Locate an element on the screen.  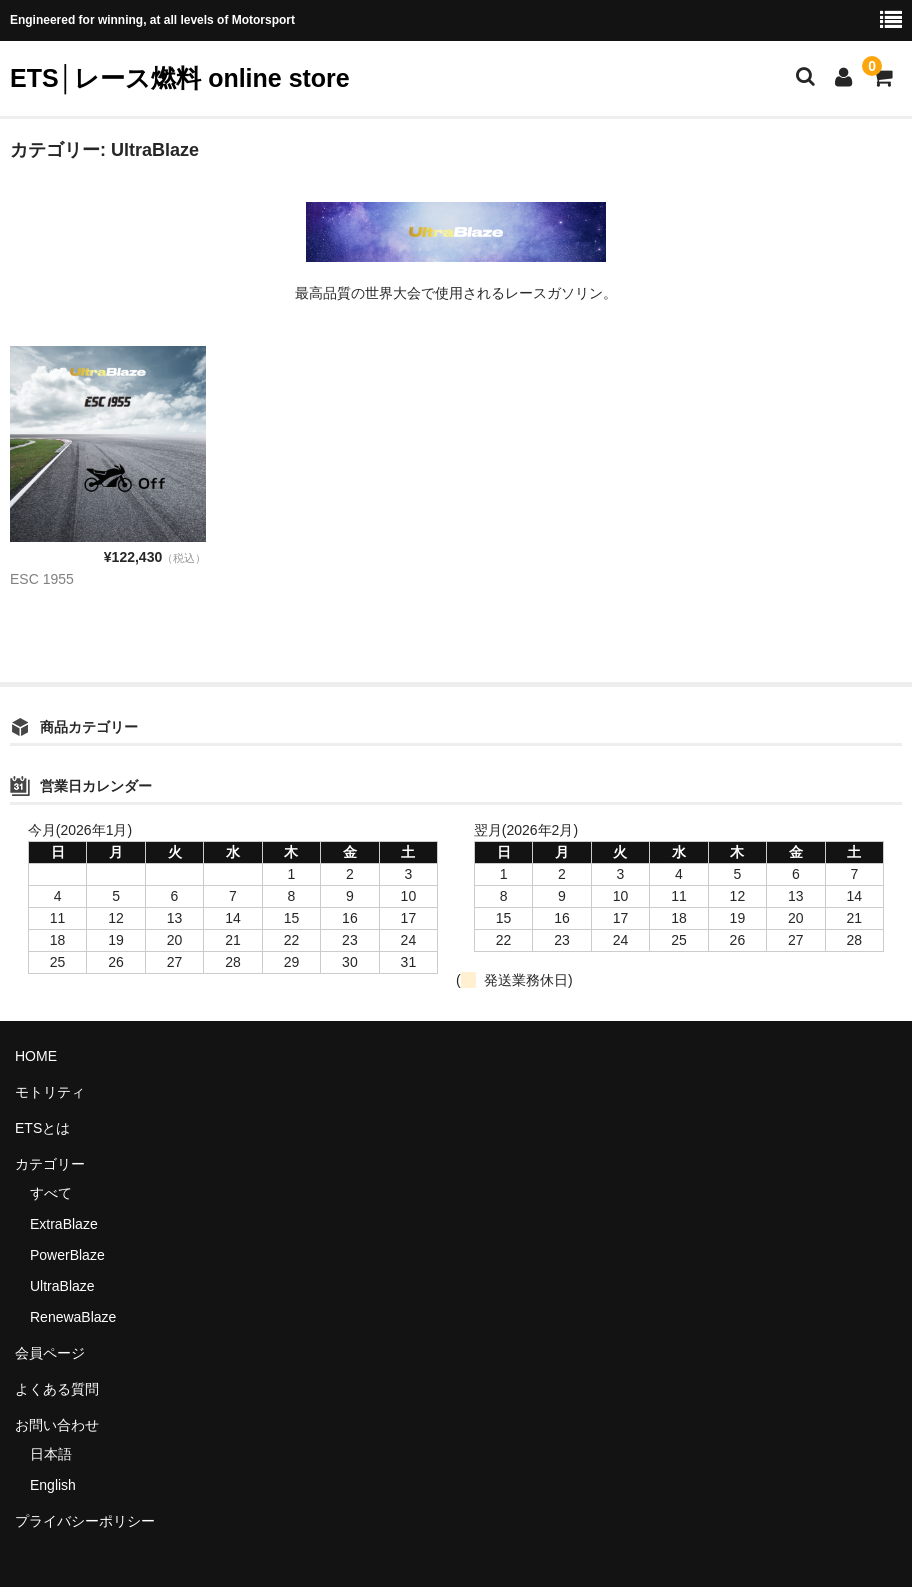
カテゴリー is located at coordinates (50, 1164).